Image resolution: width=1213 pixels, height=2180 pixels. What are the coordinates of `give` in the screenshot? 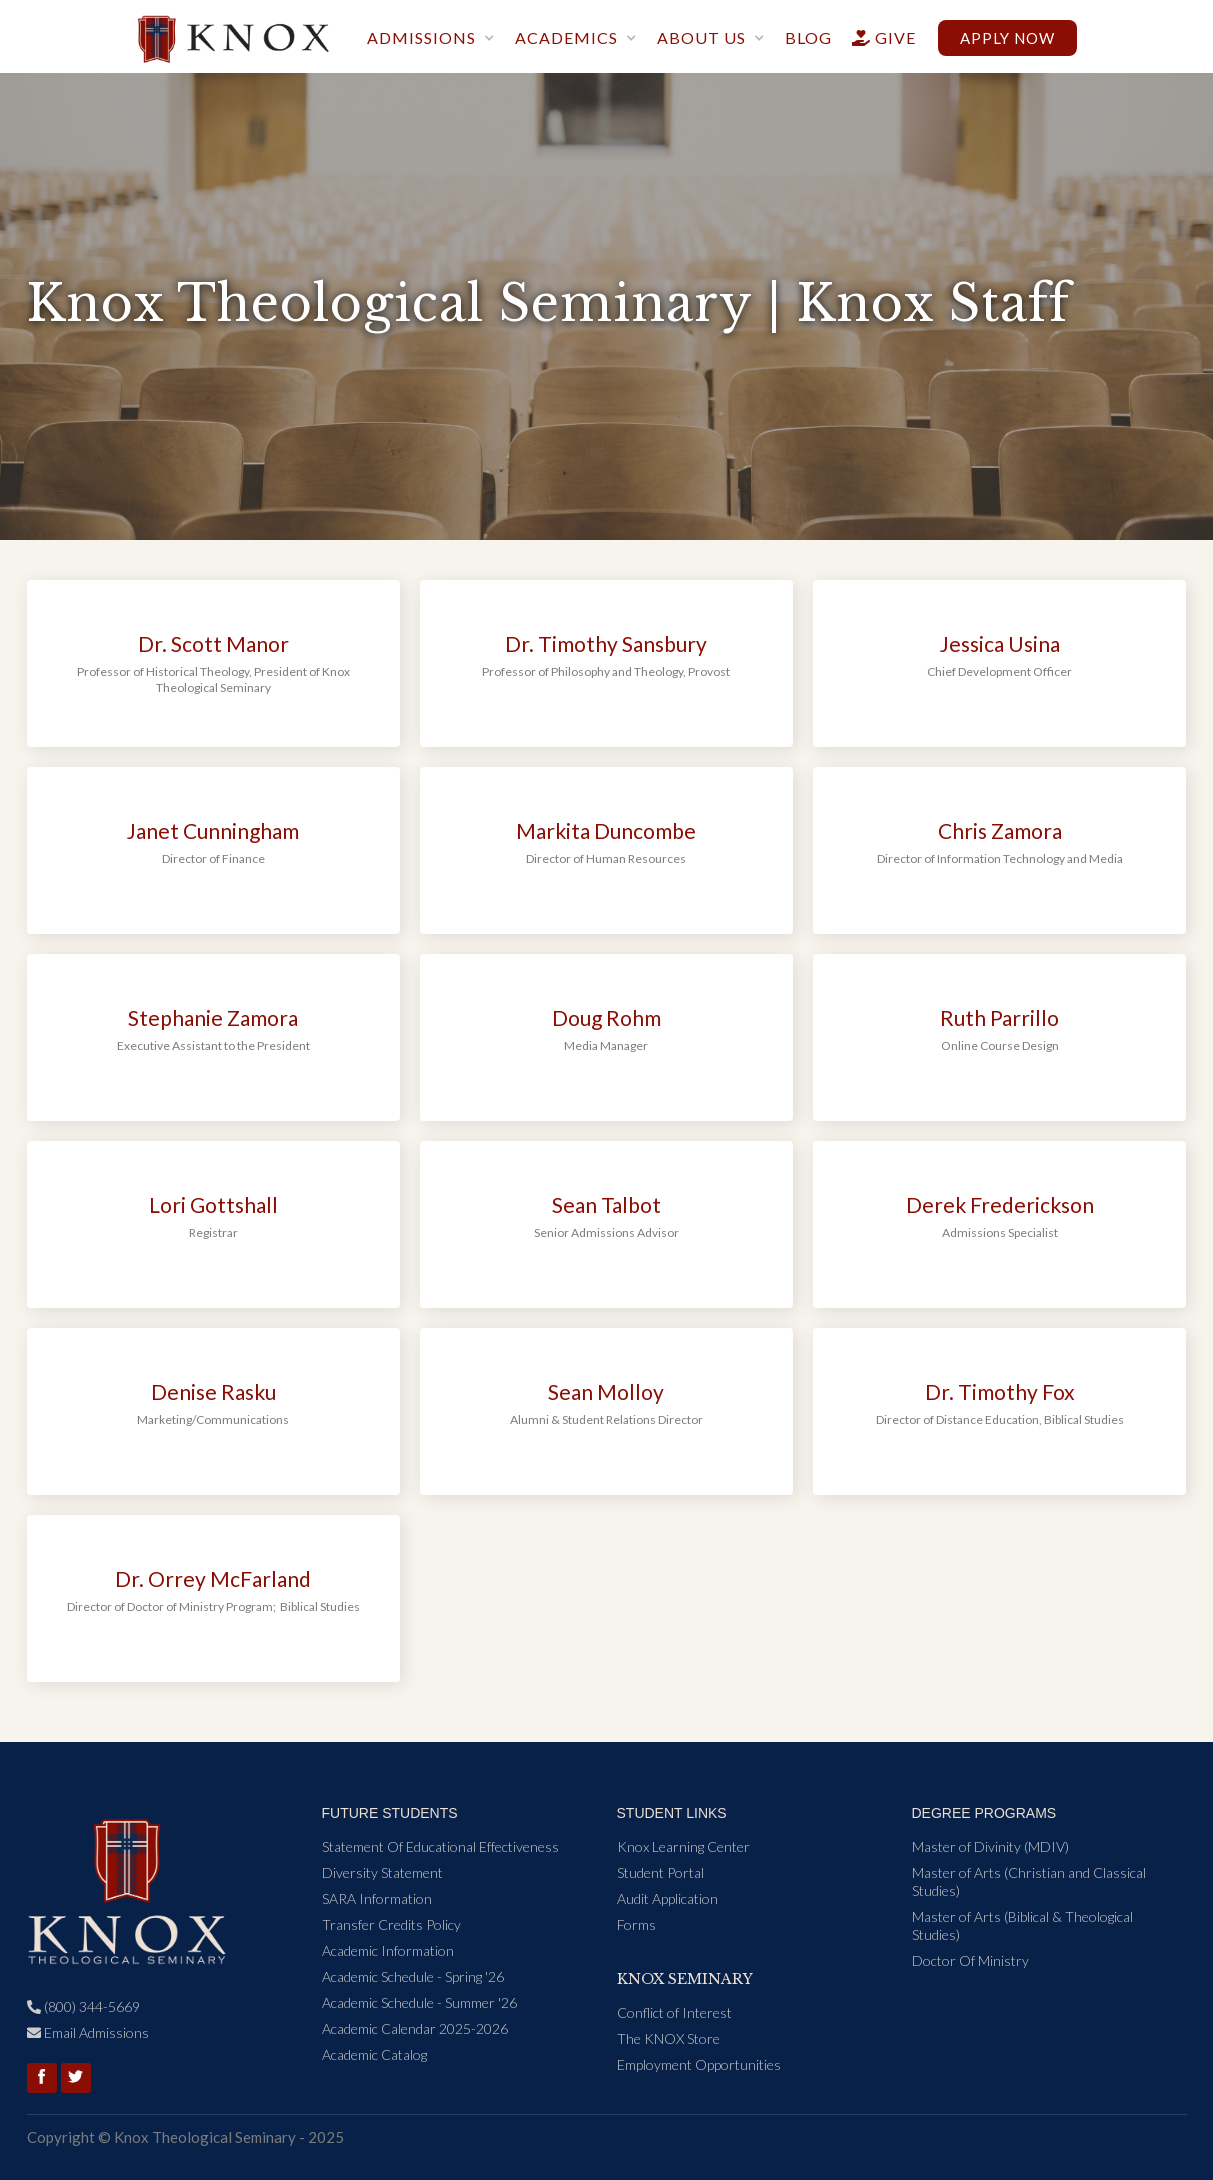 It's located at (875, 37).